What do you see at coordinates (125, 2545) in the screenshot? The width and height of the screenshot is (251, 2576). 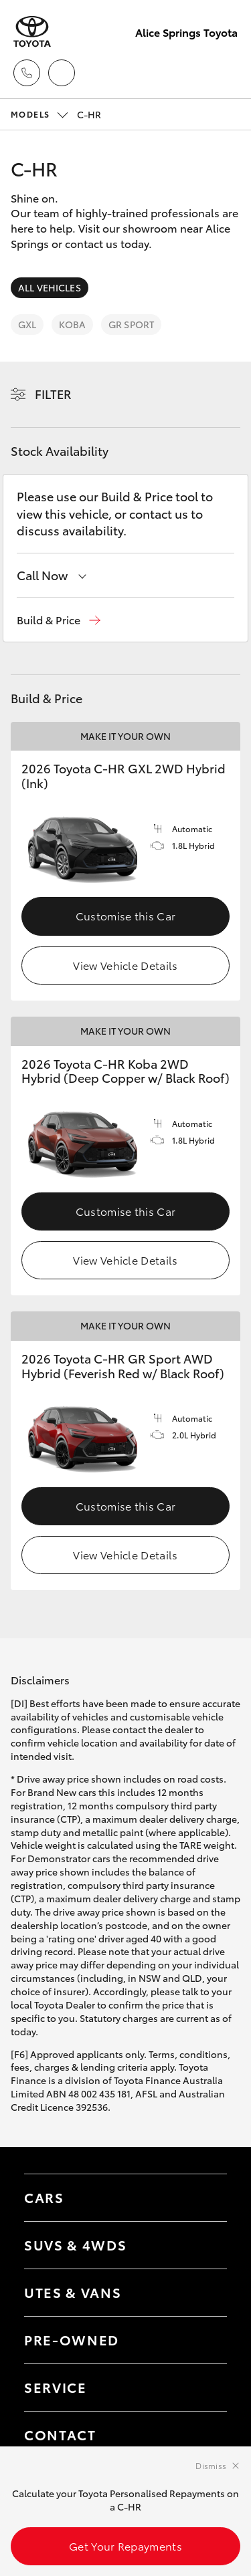 I see `Get Your Repayments` at bounding box center [125, 2545].